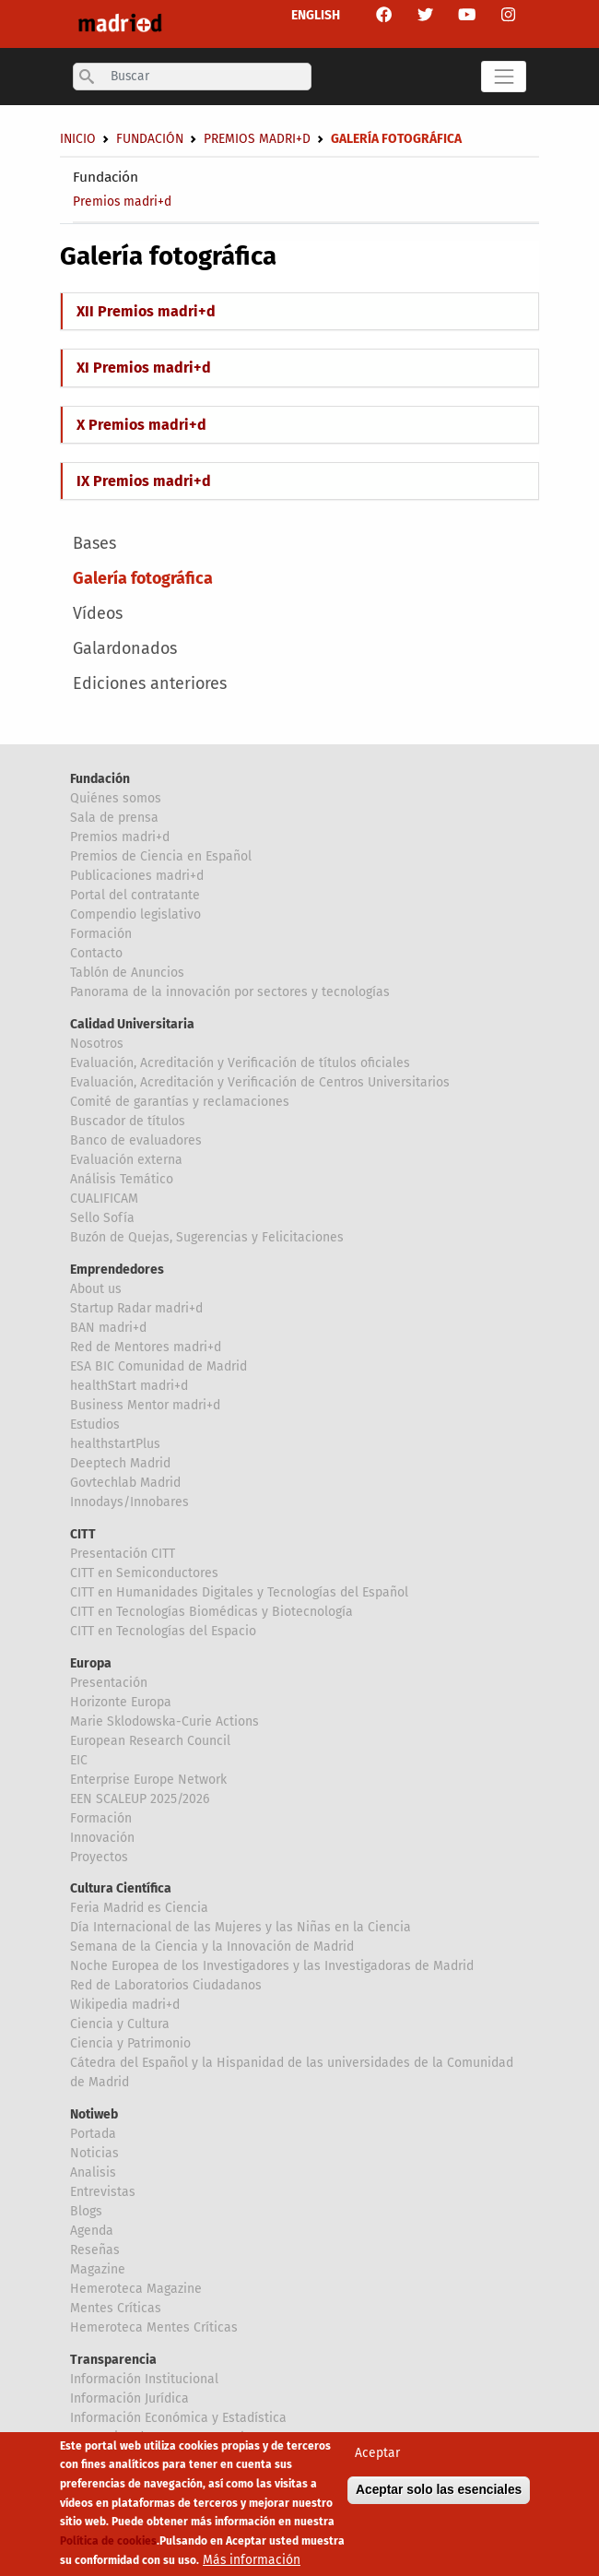 The height and width of the screenshot is (2576, 599). I want to click on Nosotros, so click(96, 1043).